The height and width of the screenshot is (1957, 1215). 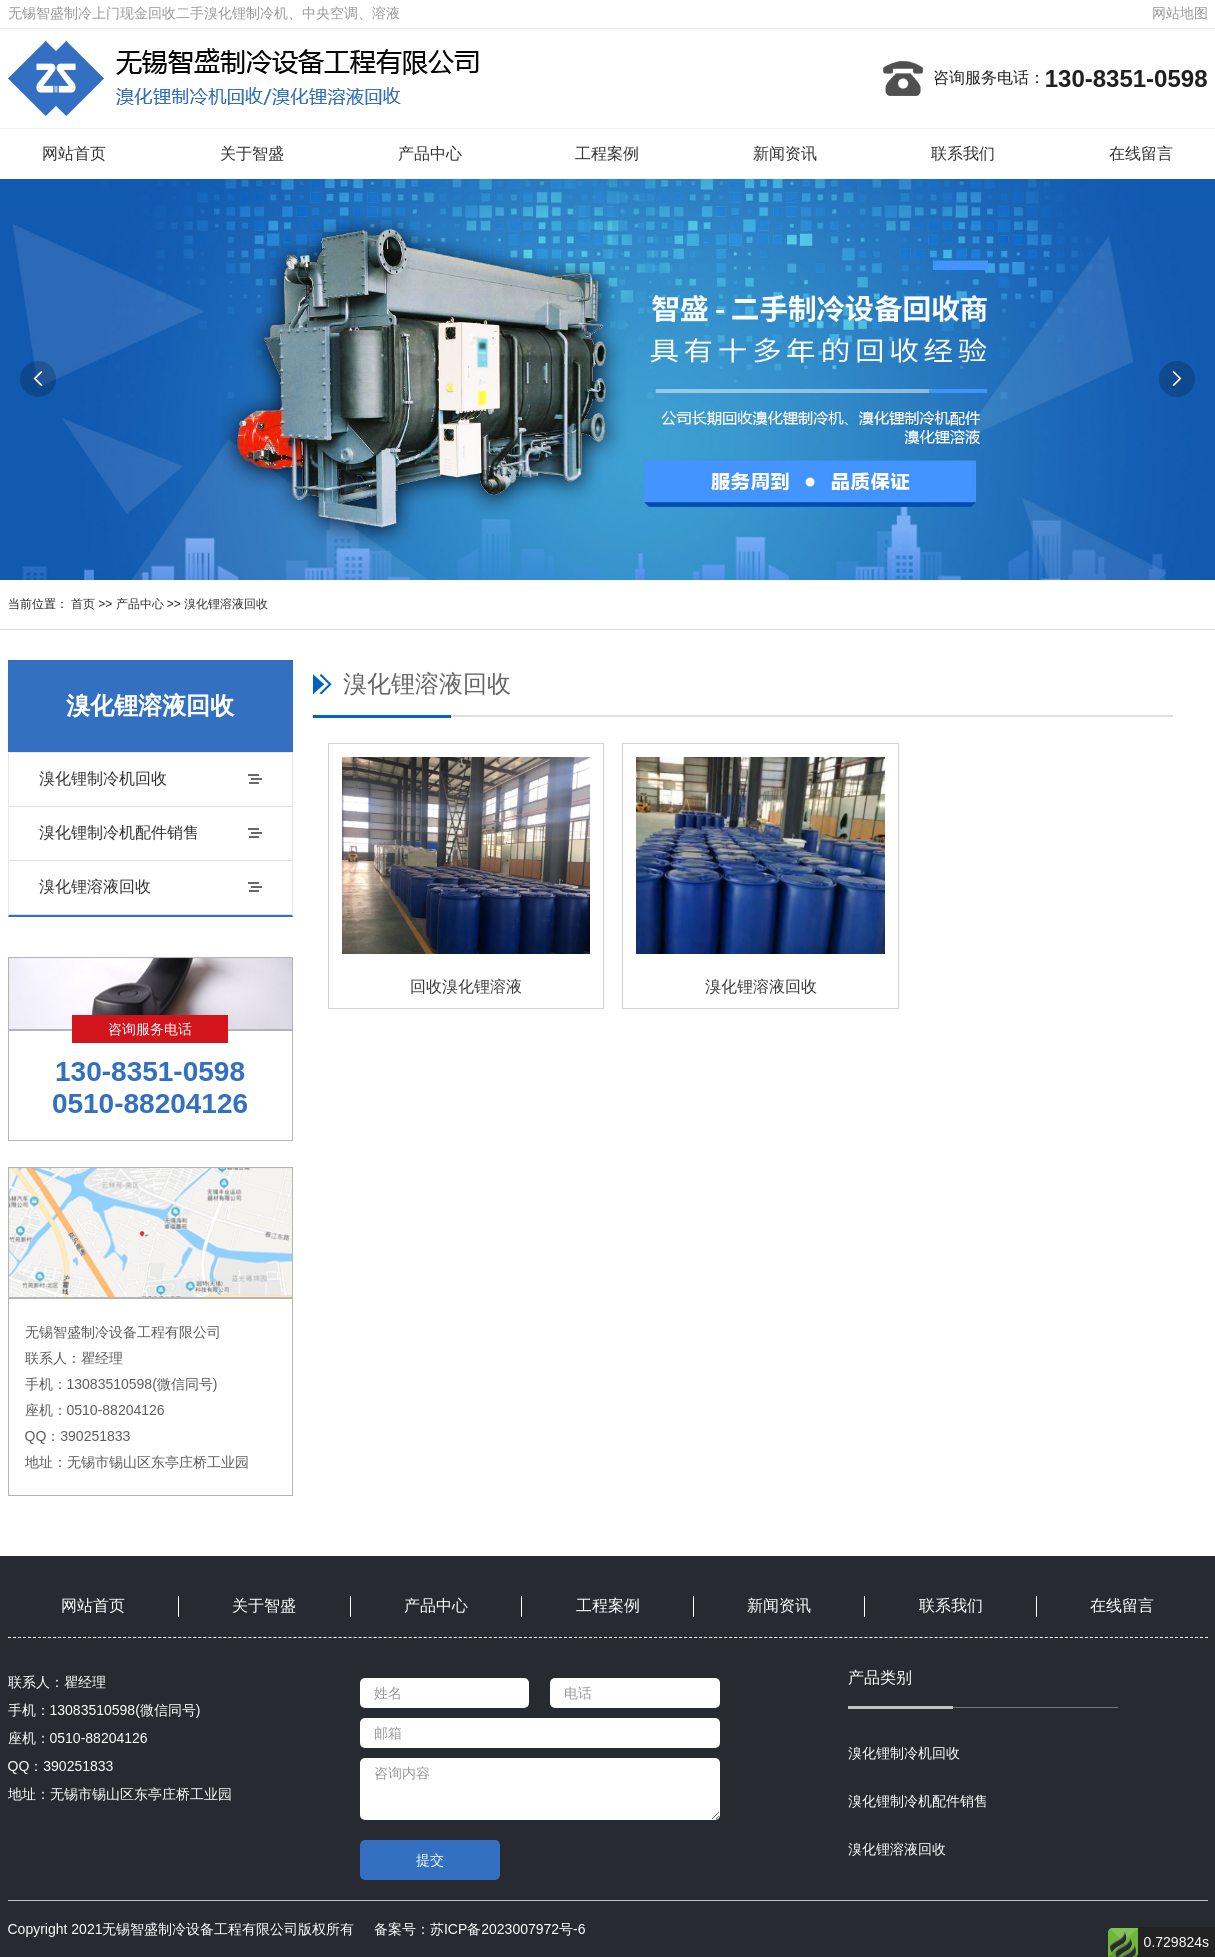 I want to click on 溴化锂制冷机配件销售, so click(x=119, y=832).